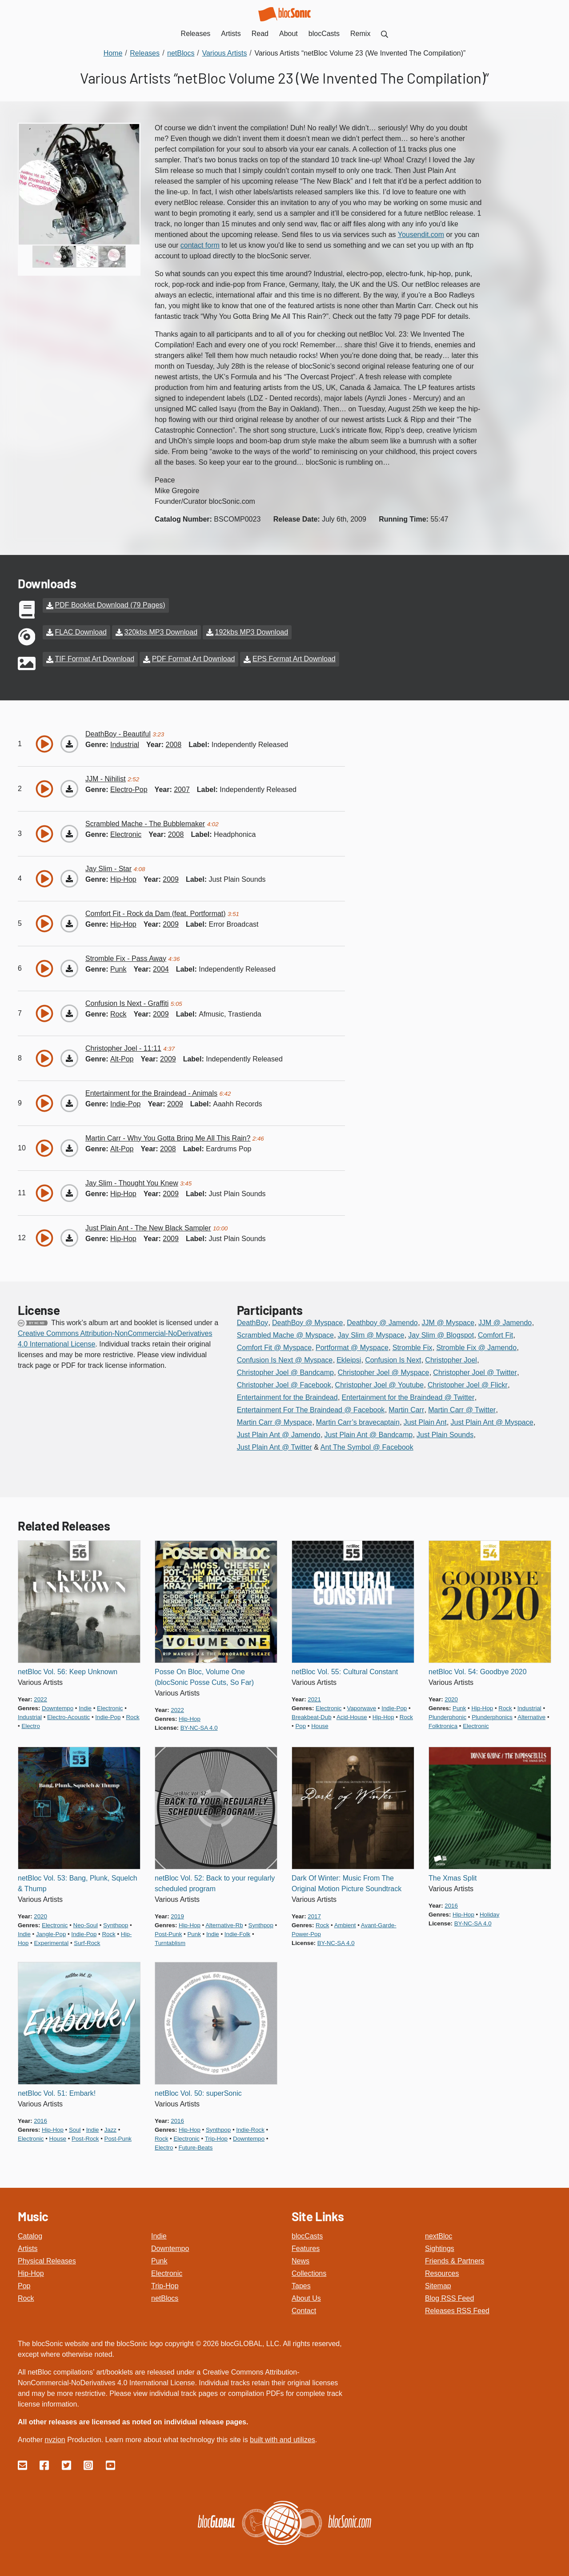  Describe the element at coordinates (442, 2272) in the screenshot. I see `Resources` at that location.